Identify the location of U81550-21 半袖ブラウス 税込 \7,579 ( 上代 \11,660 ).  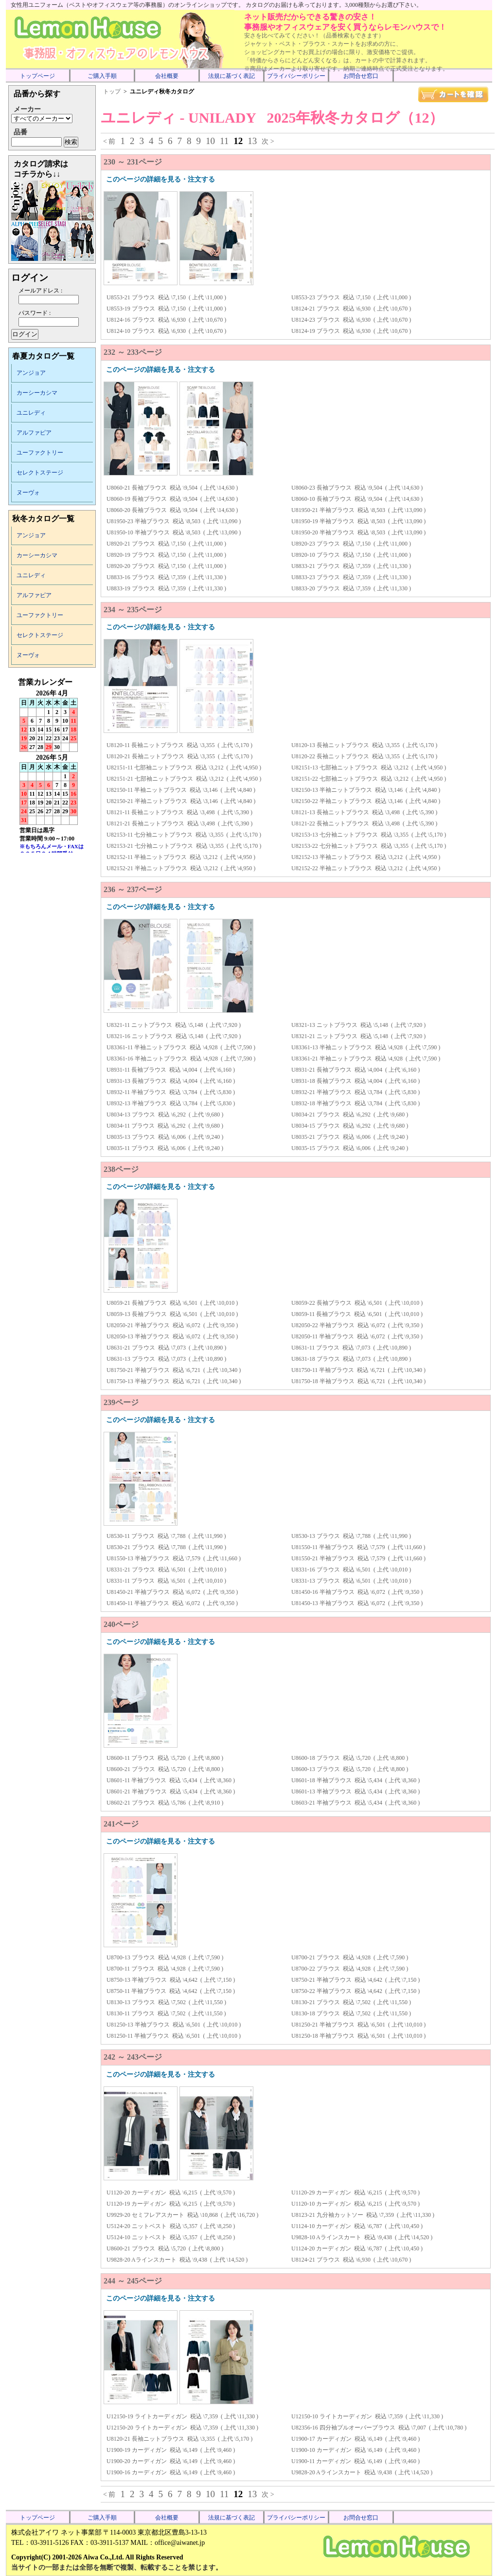
(358, 1558).